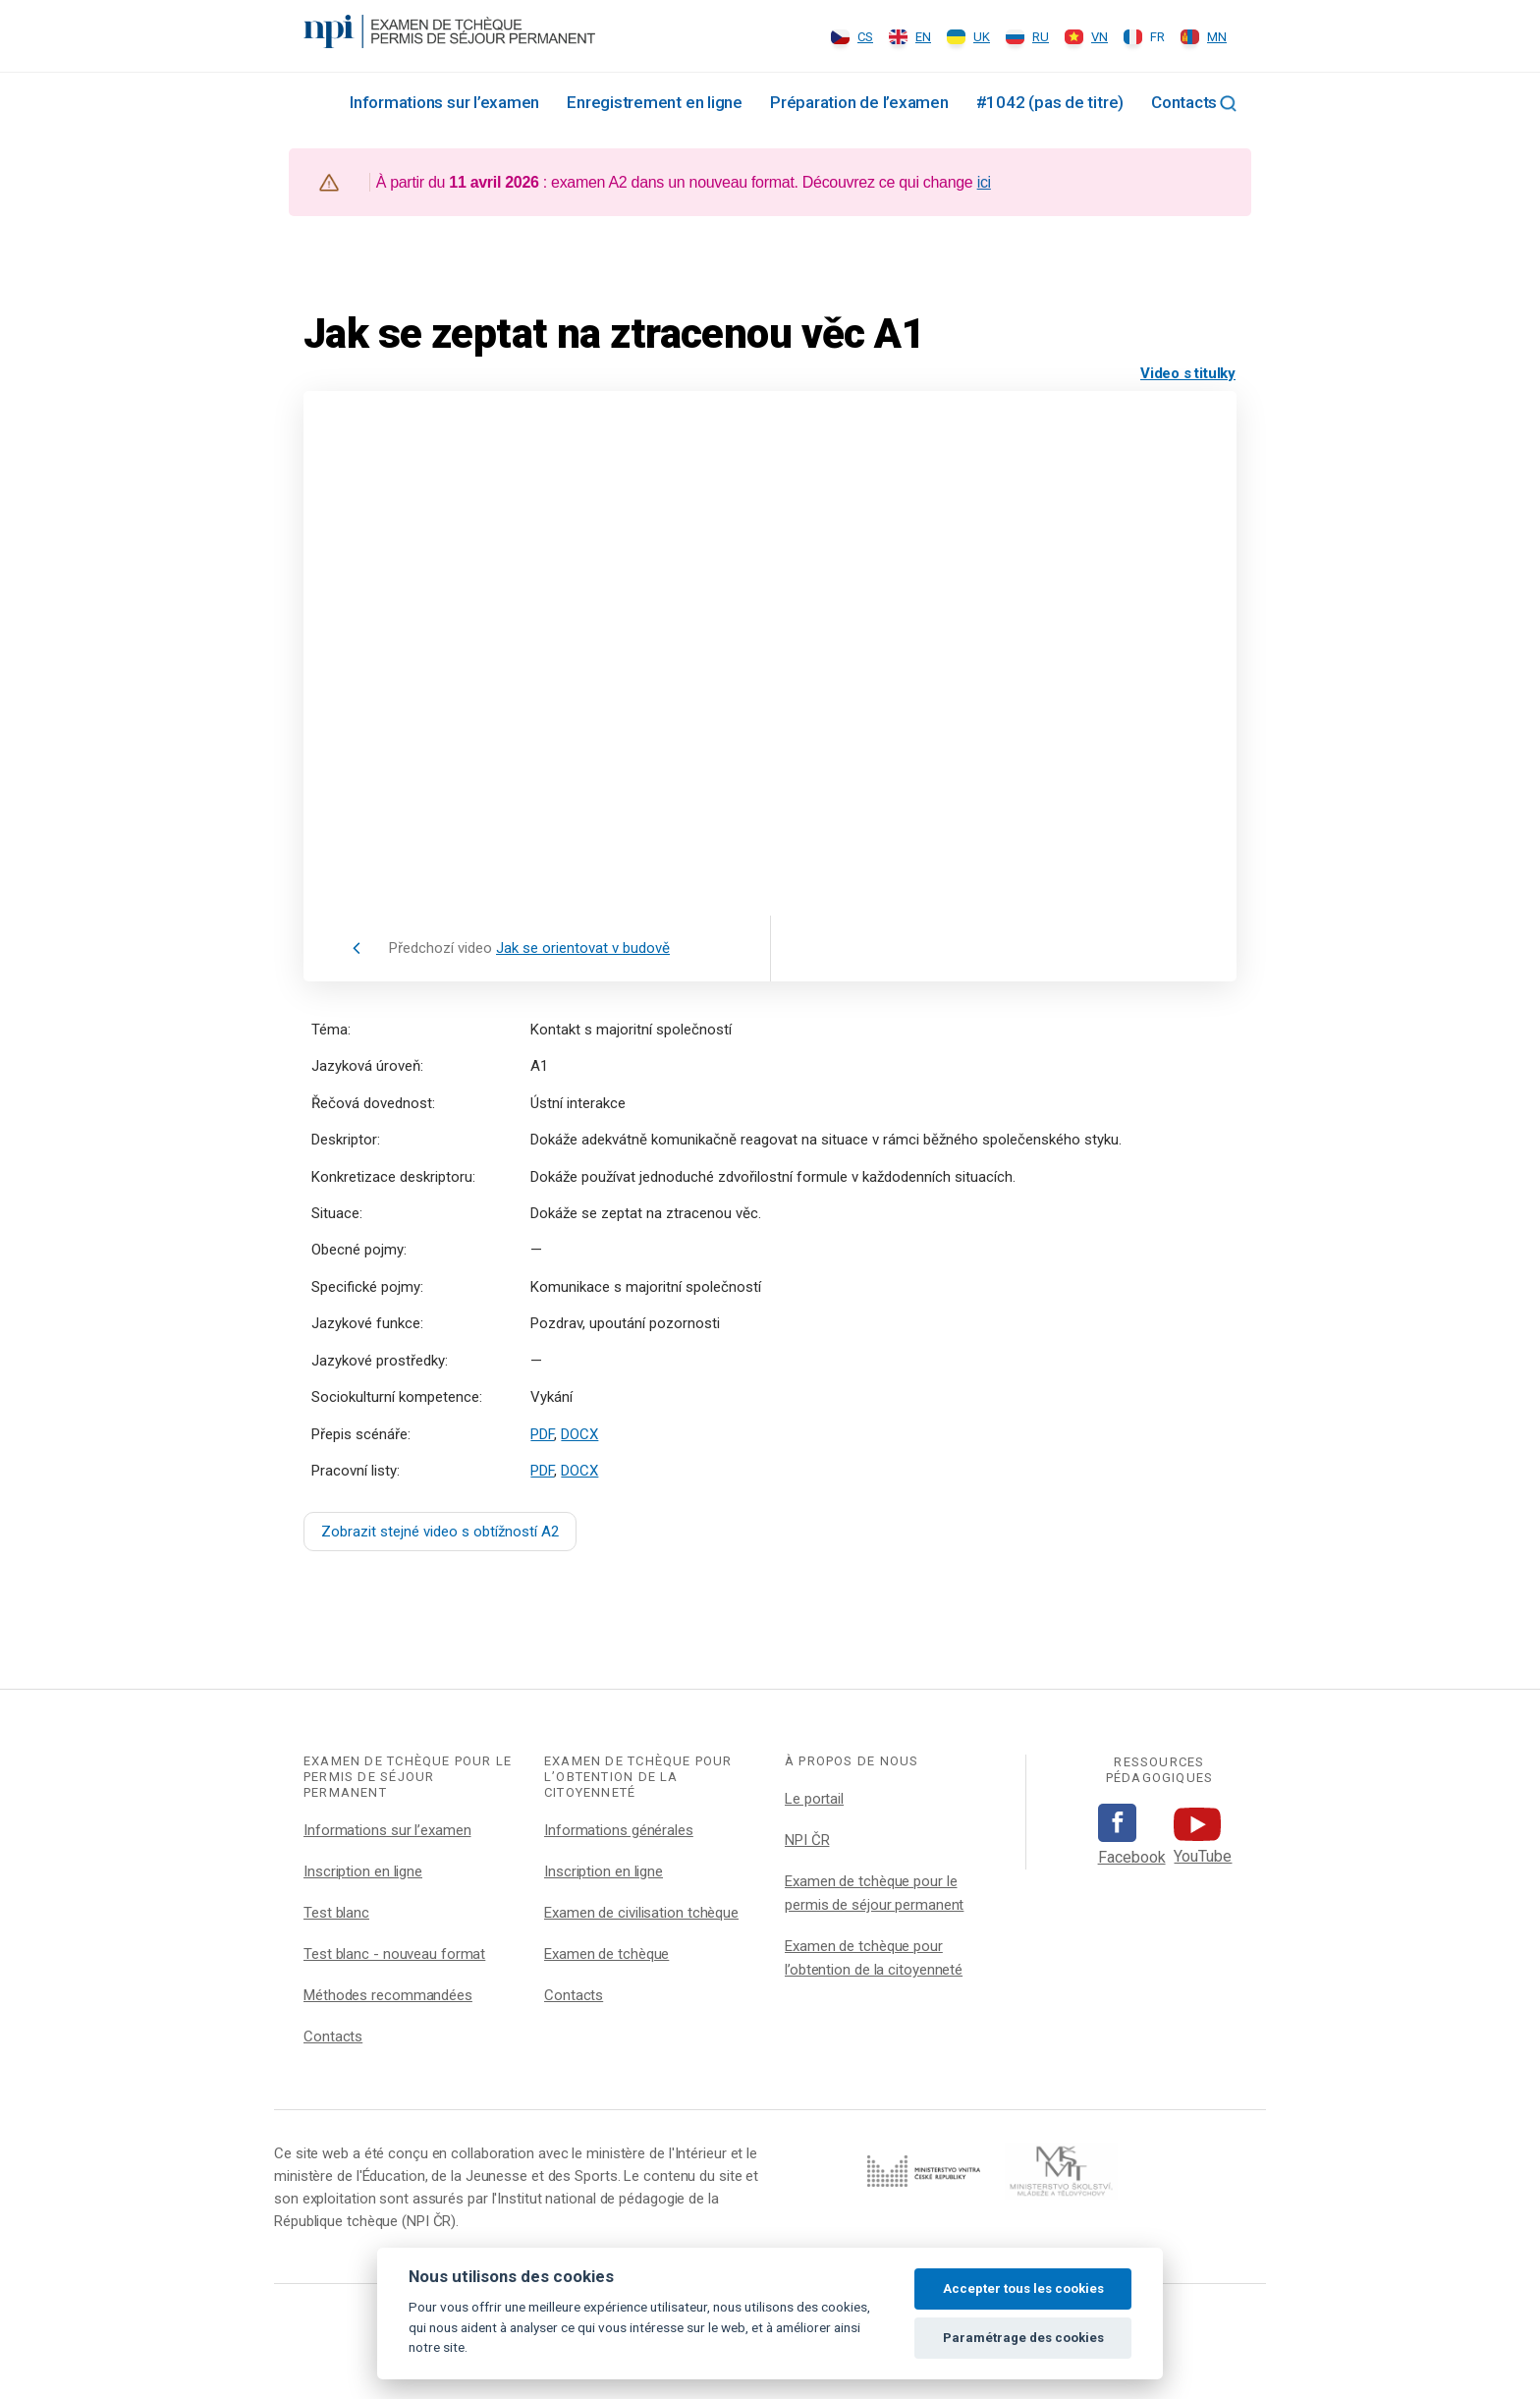 This screenshot has width=1540, height=2399. What do you see at coordinates (814, 1799) in the screenshot?
I see `Le portail` at bounding box center [814, 1799].